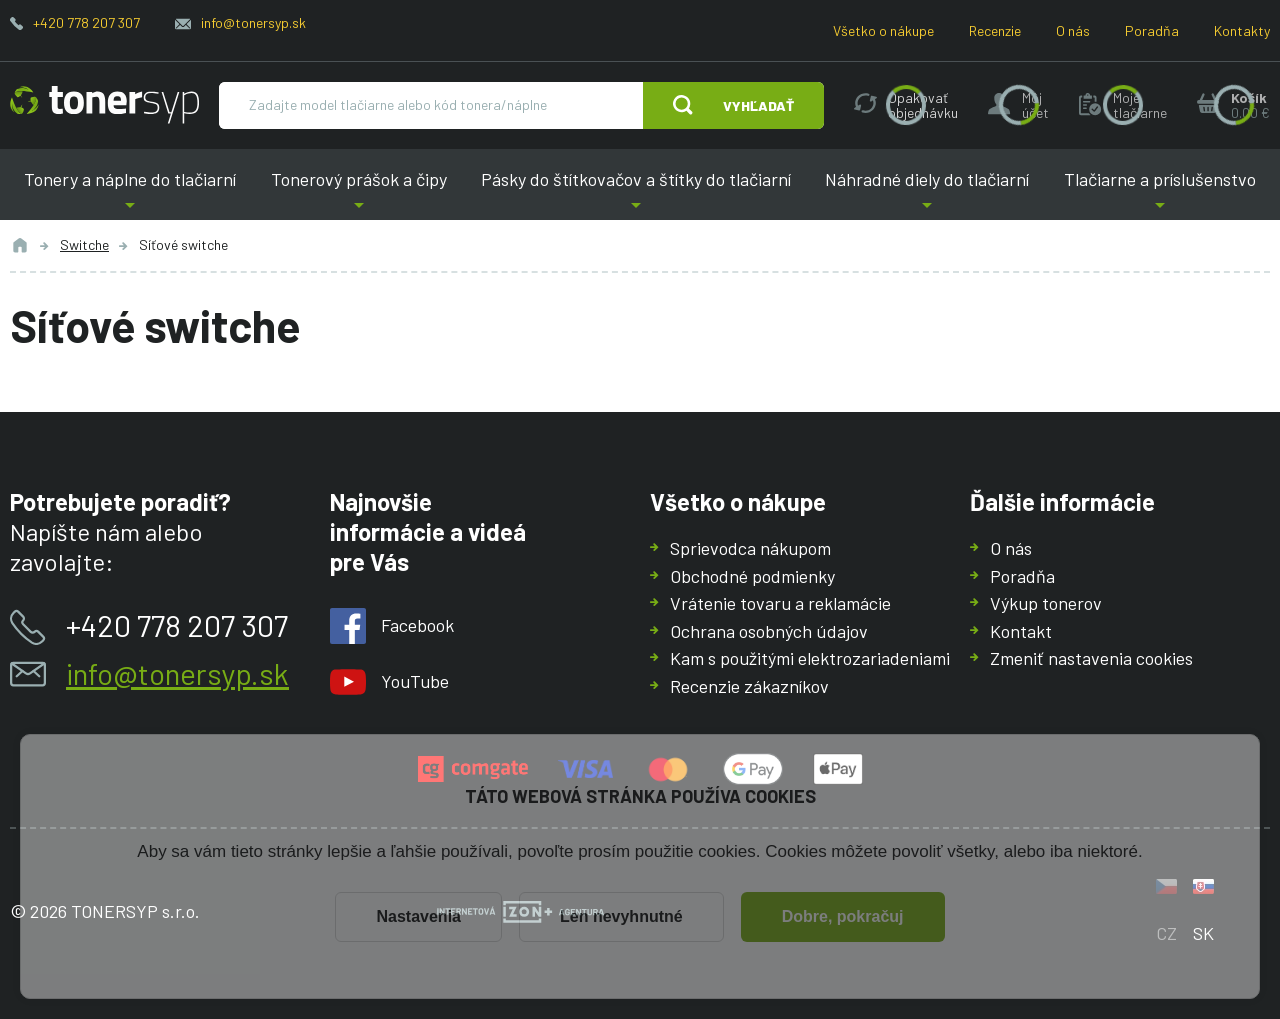 The width and height of the screenshot is (1280, 1019). Describe the element at coordinates (927, 194) in the screenshot. I see `Náhradné diely do tlačiarní [button]` at that location.